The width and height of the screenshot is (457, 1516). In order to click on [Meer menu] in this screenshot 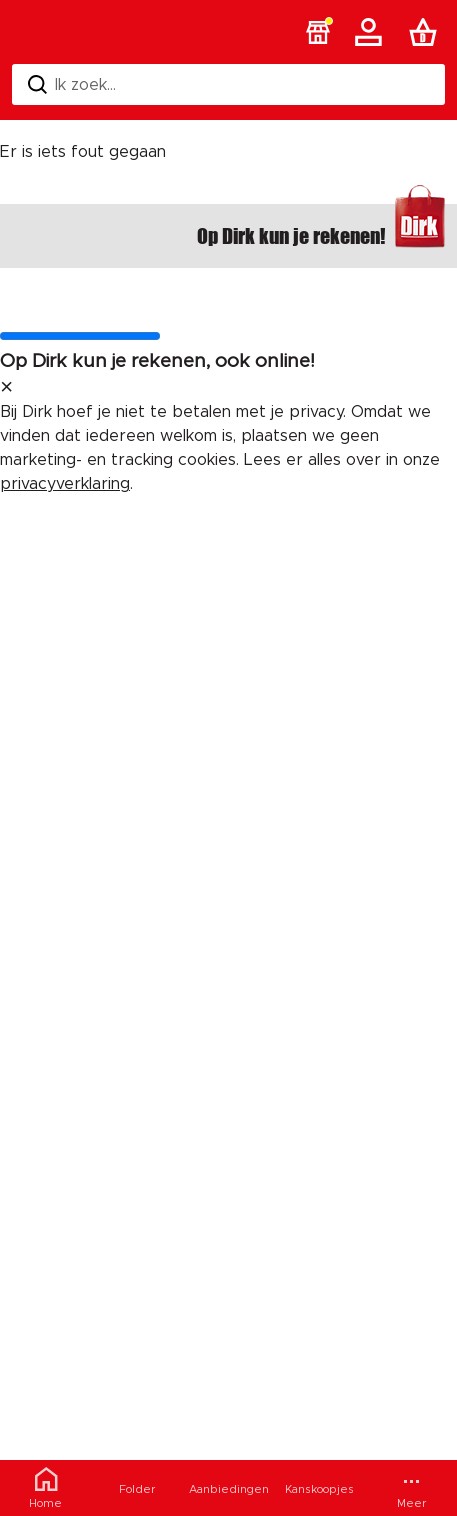, I will do `click(411, 1488)`.